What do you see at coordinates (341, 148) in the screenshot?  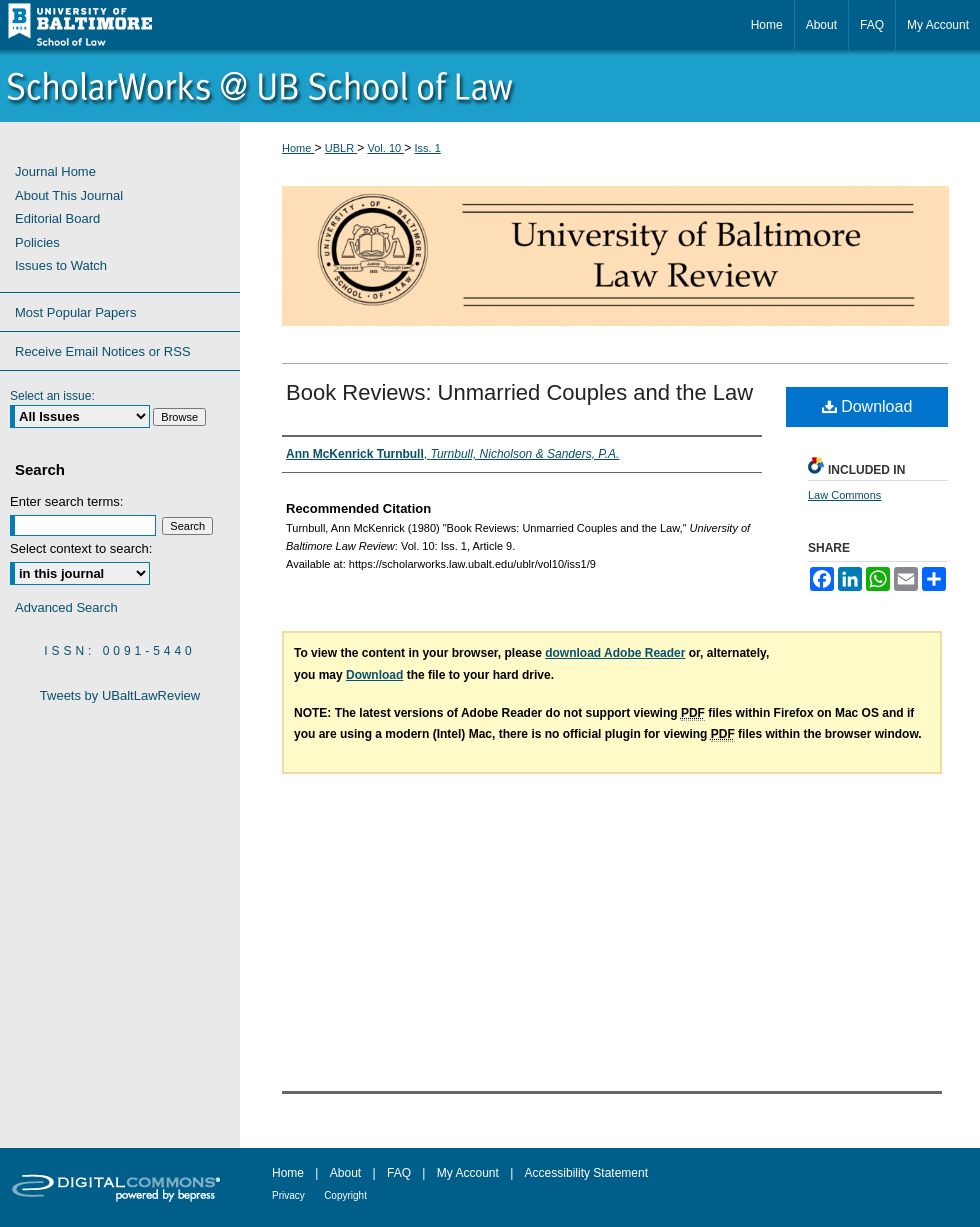 I see `UBLR` at bounding box center [341, 148].